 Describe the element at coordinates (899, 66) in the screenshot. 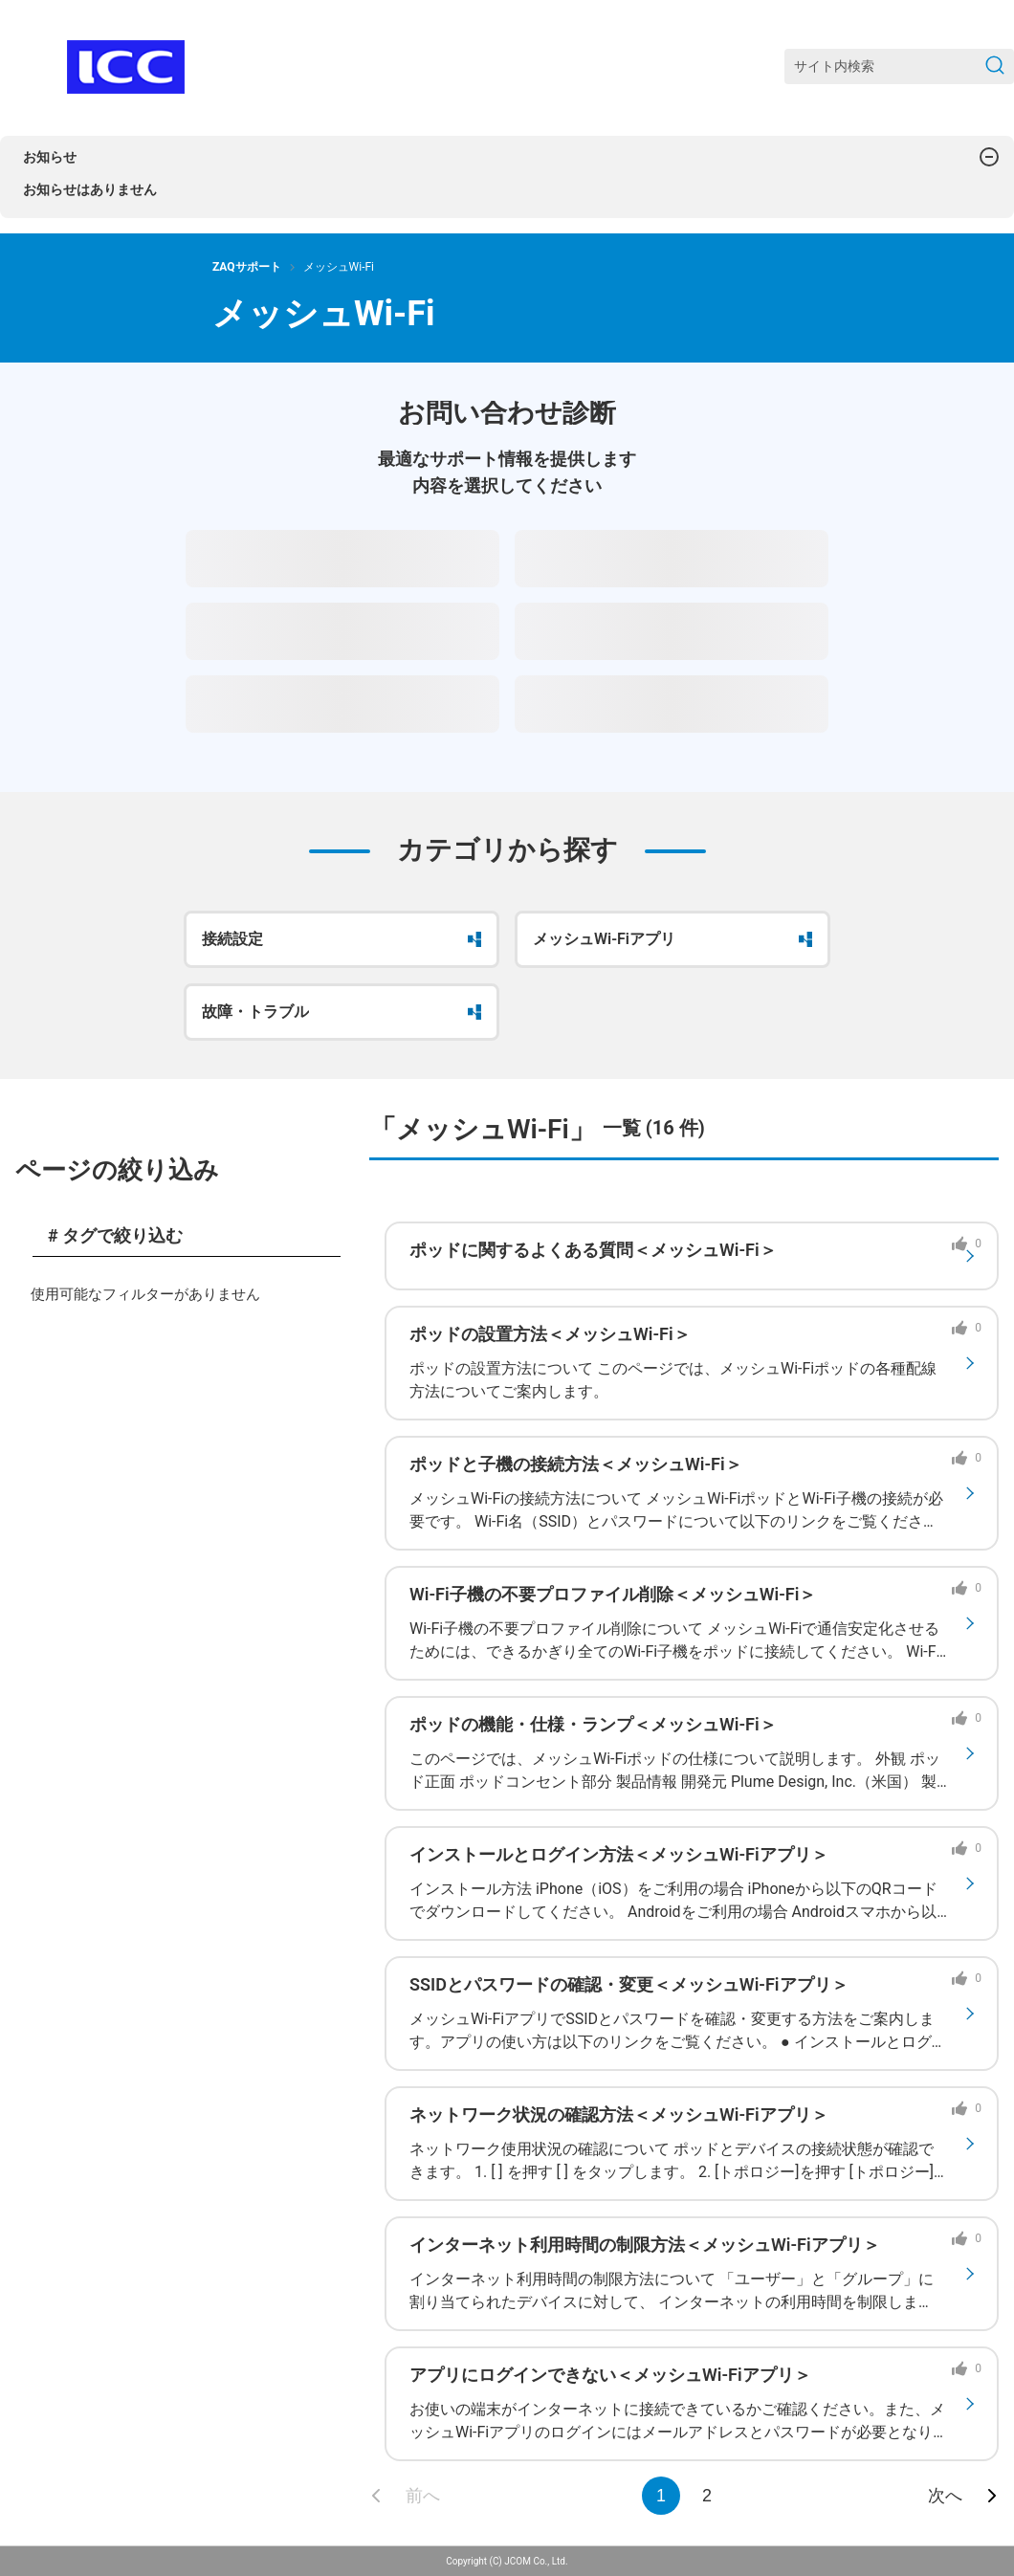

I see `[サイト内検索]` at that location.